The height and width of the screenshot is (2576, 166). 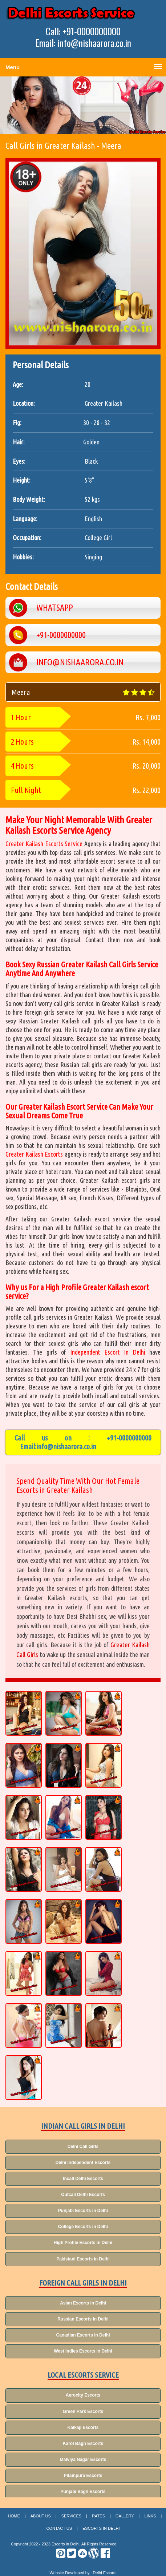 I want to click on Delhi Independent Escorts, so click(x=83, y=2162).